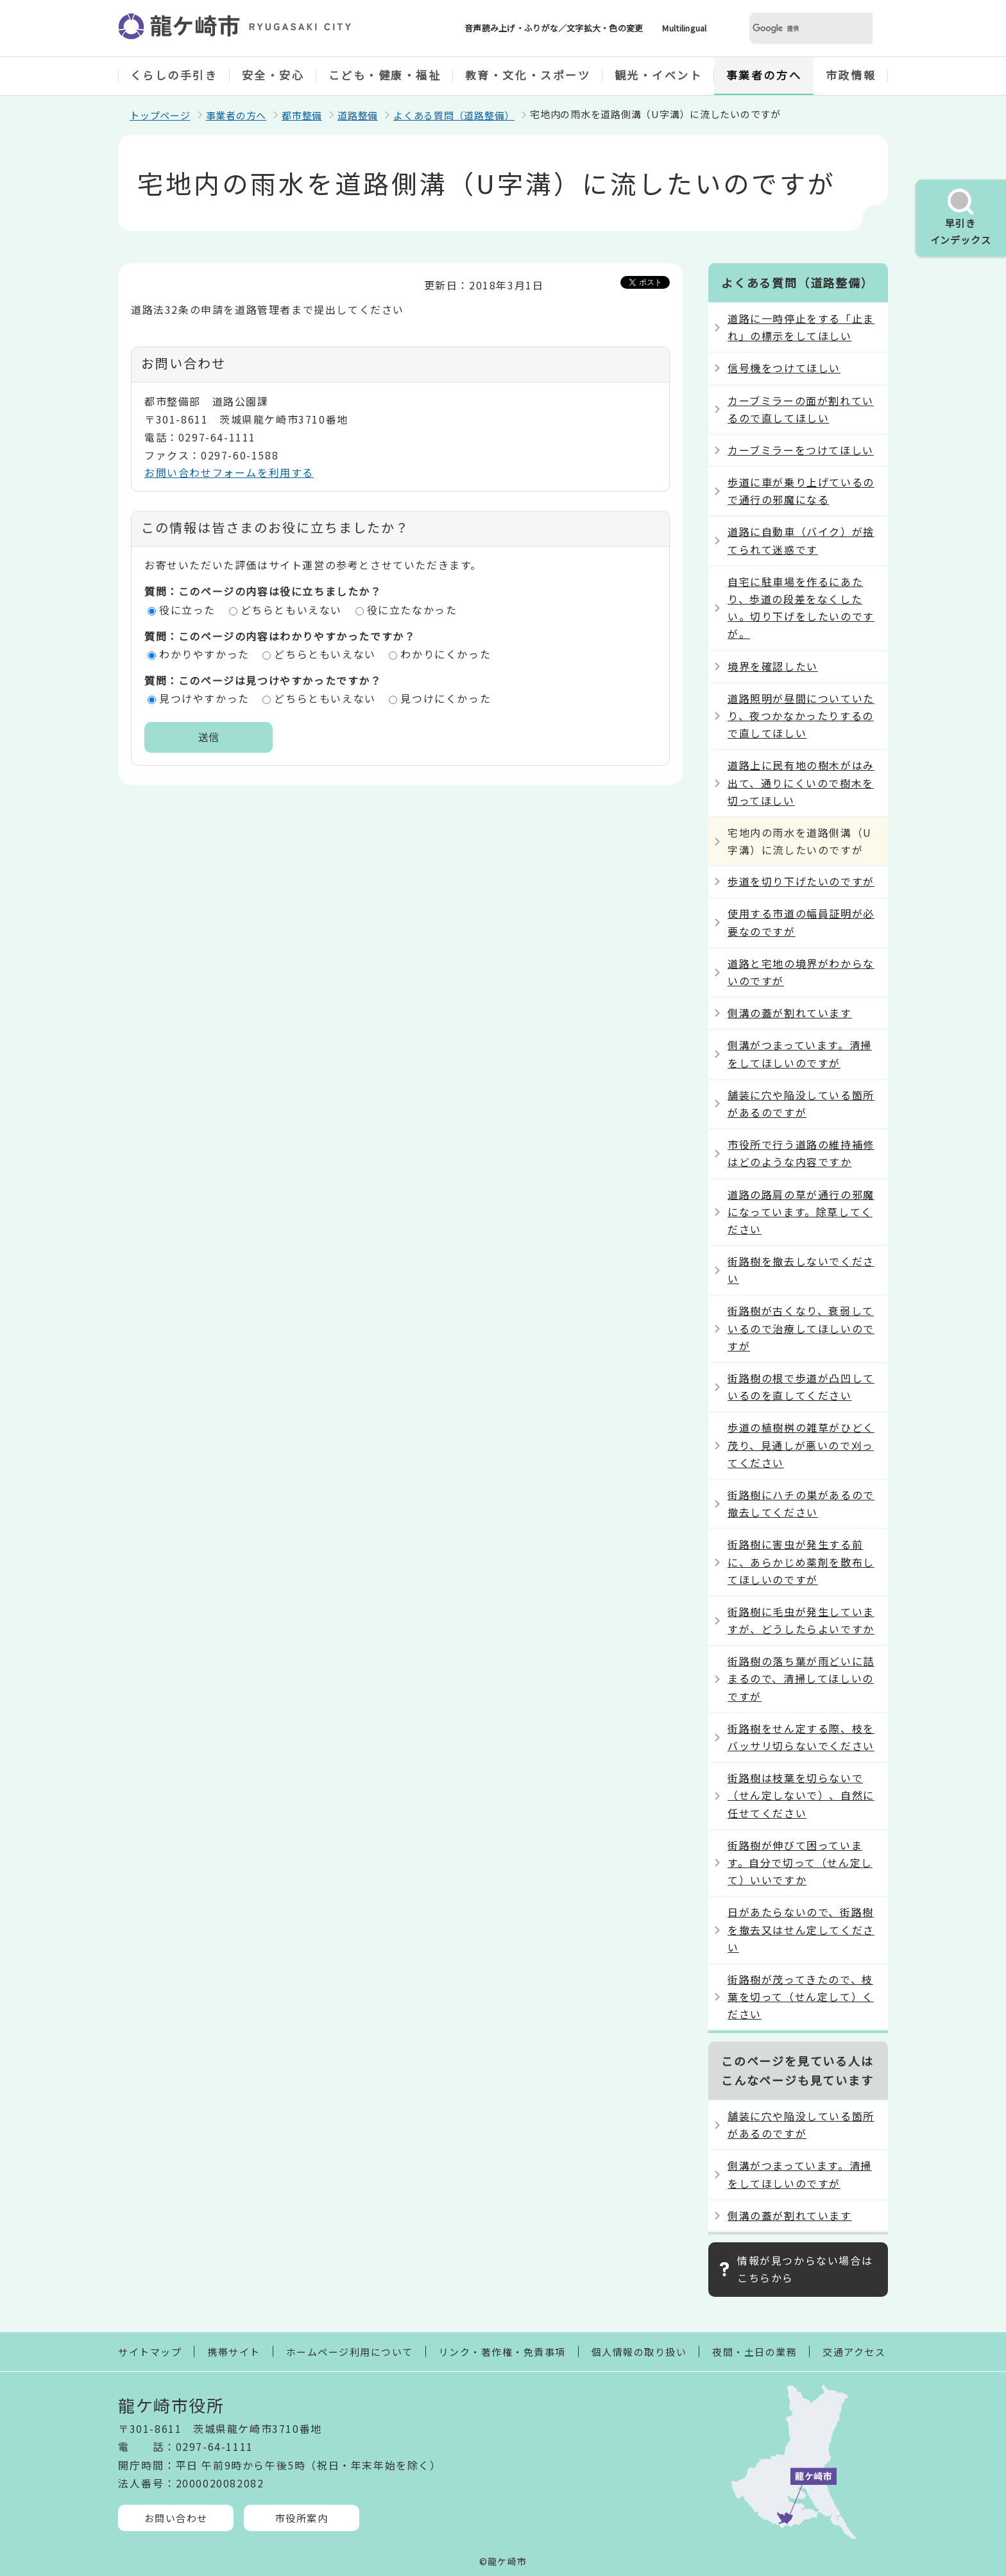 Image resolution: width=1006 pixels, height=2576 pixels. I want to click on お問い合わせ, so click(176, 2518).